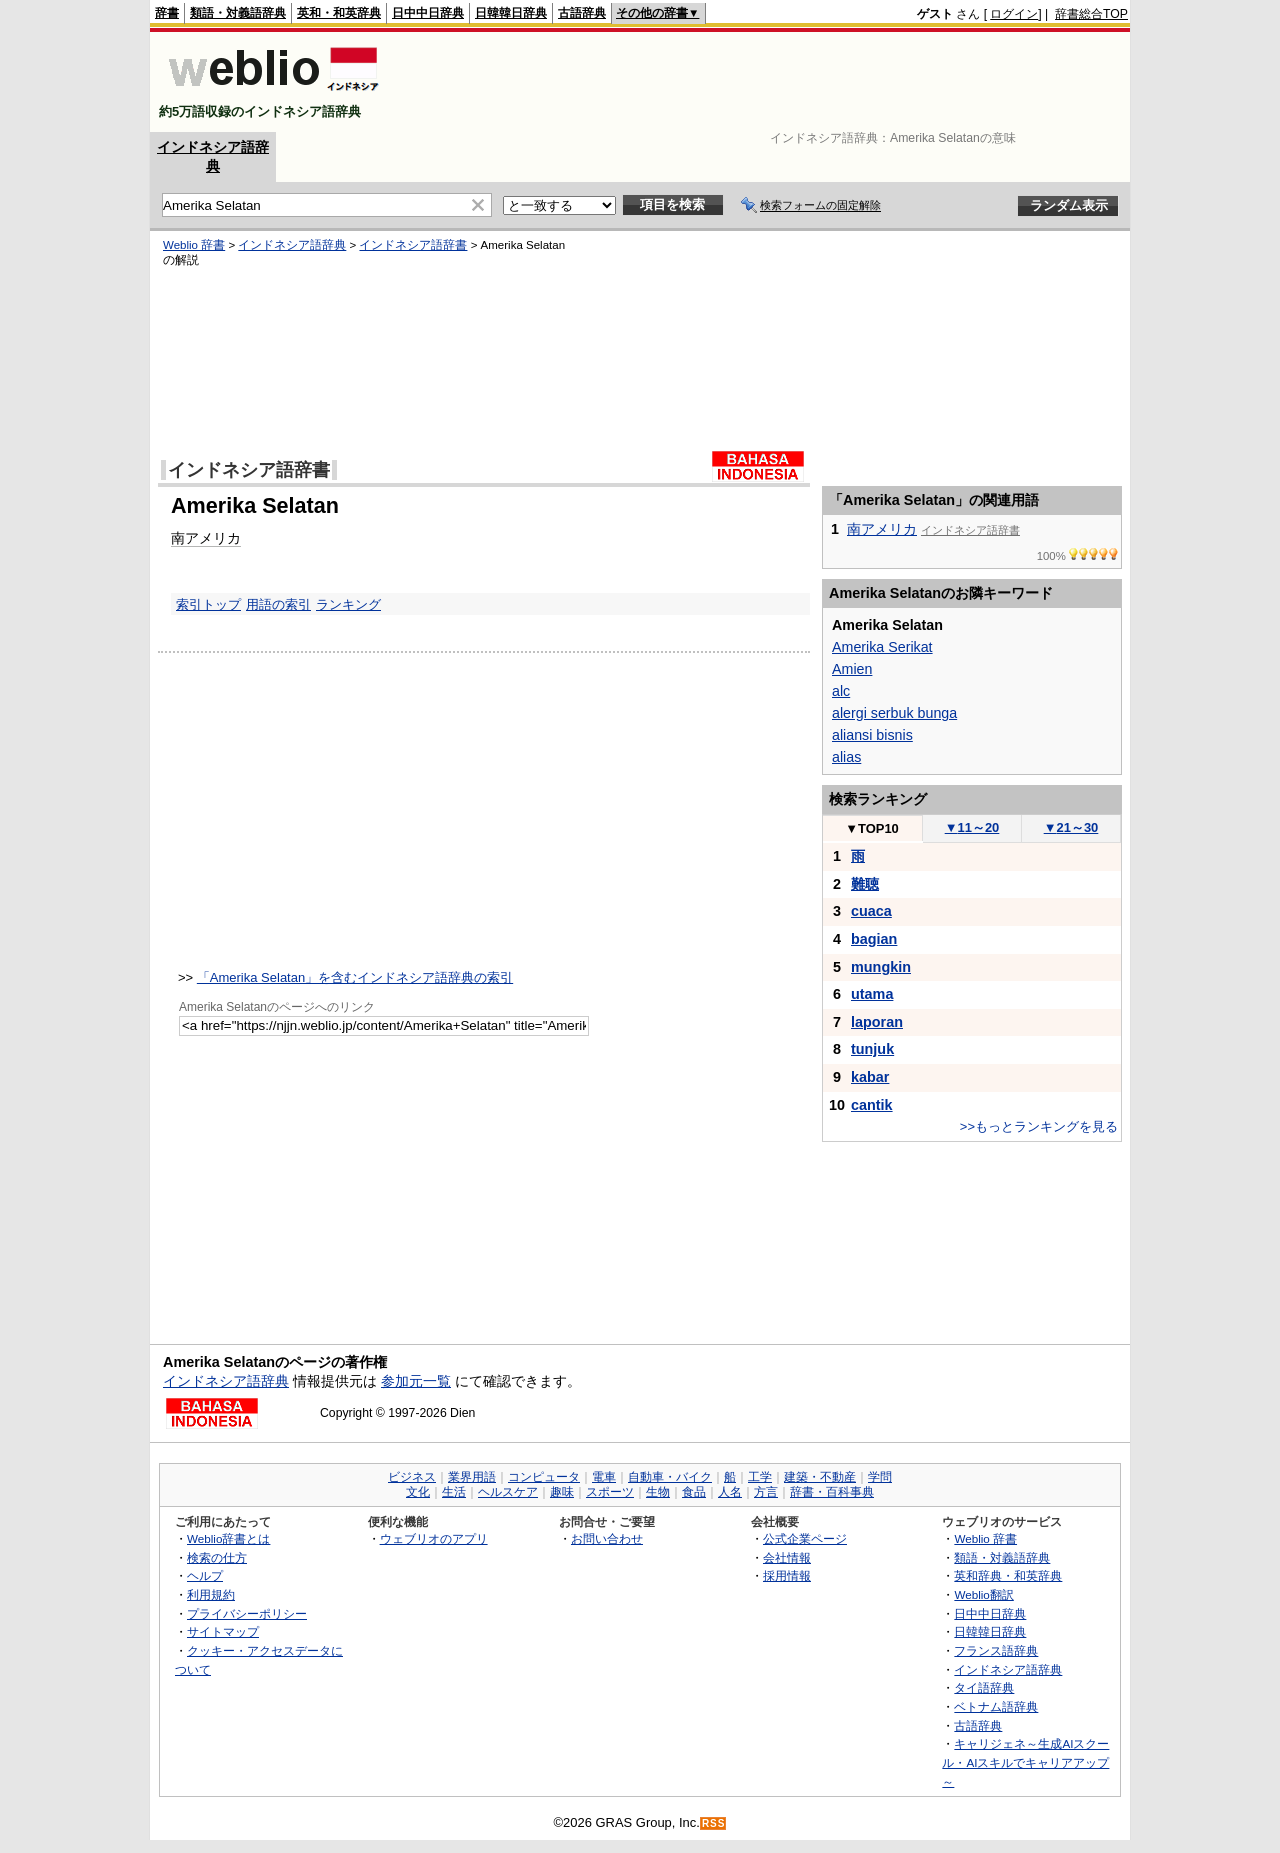 This screenshot has height=1853, width=1280. What do you see at coordinates (881, 967) in the screenshot?
I see `mungkin` at bounding box center [881, 967].